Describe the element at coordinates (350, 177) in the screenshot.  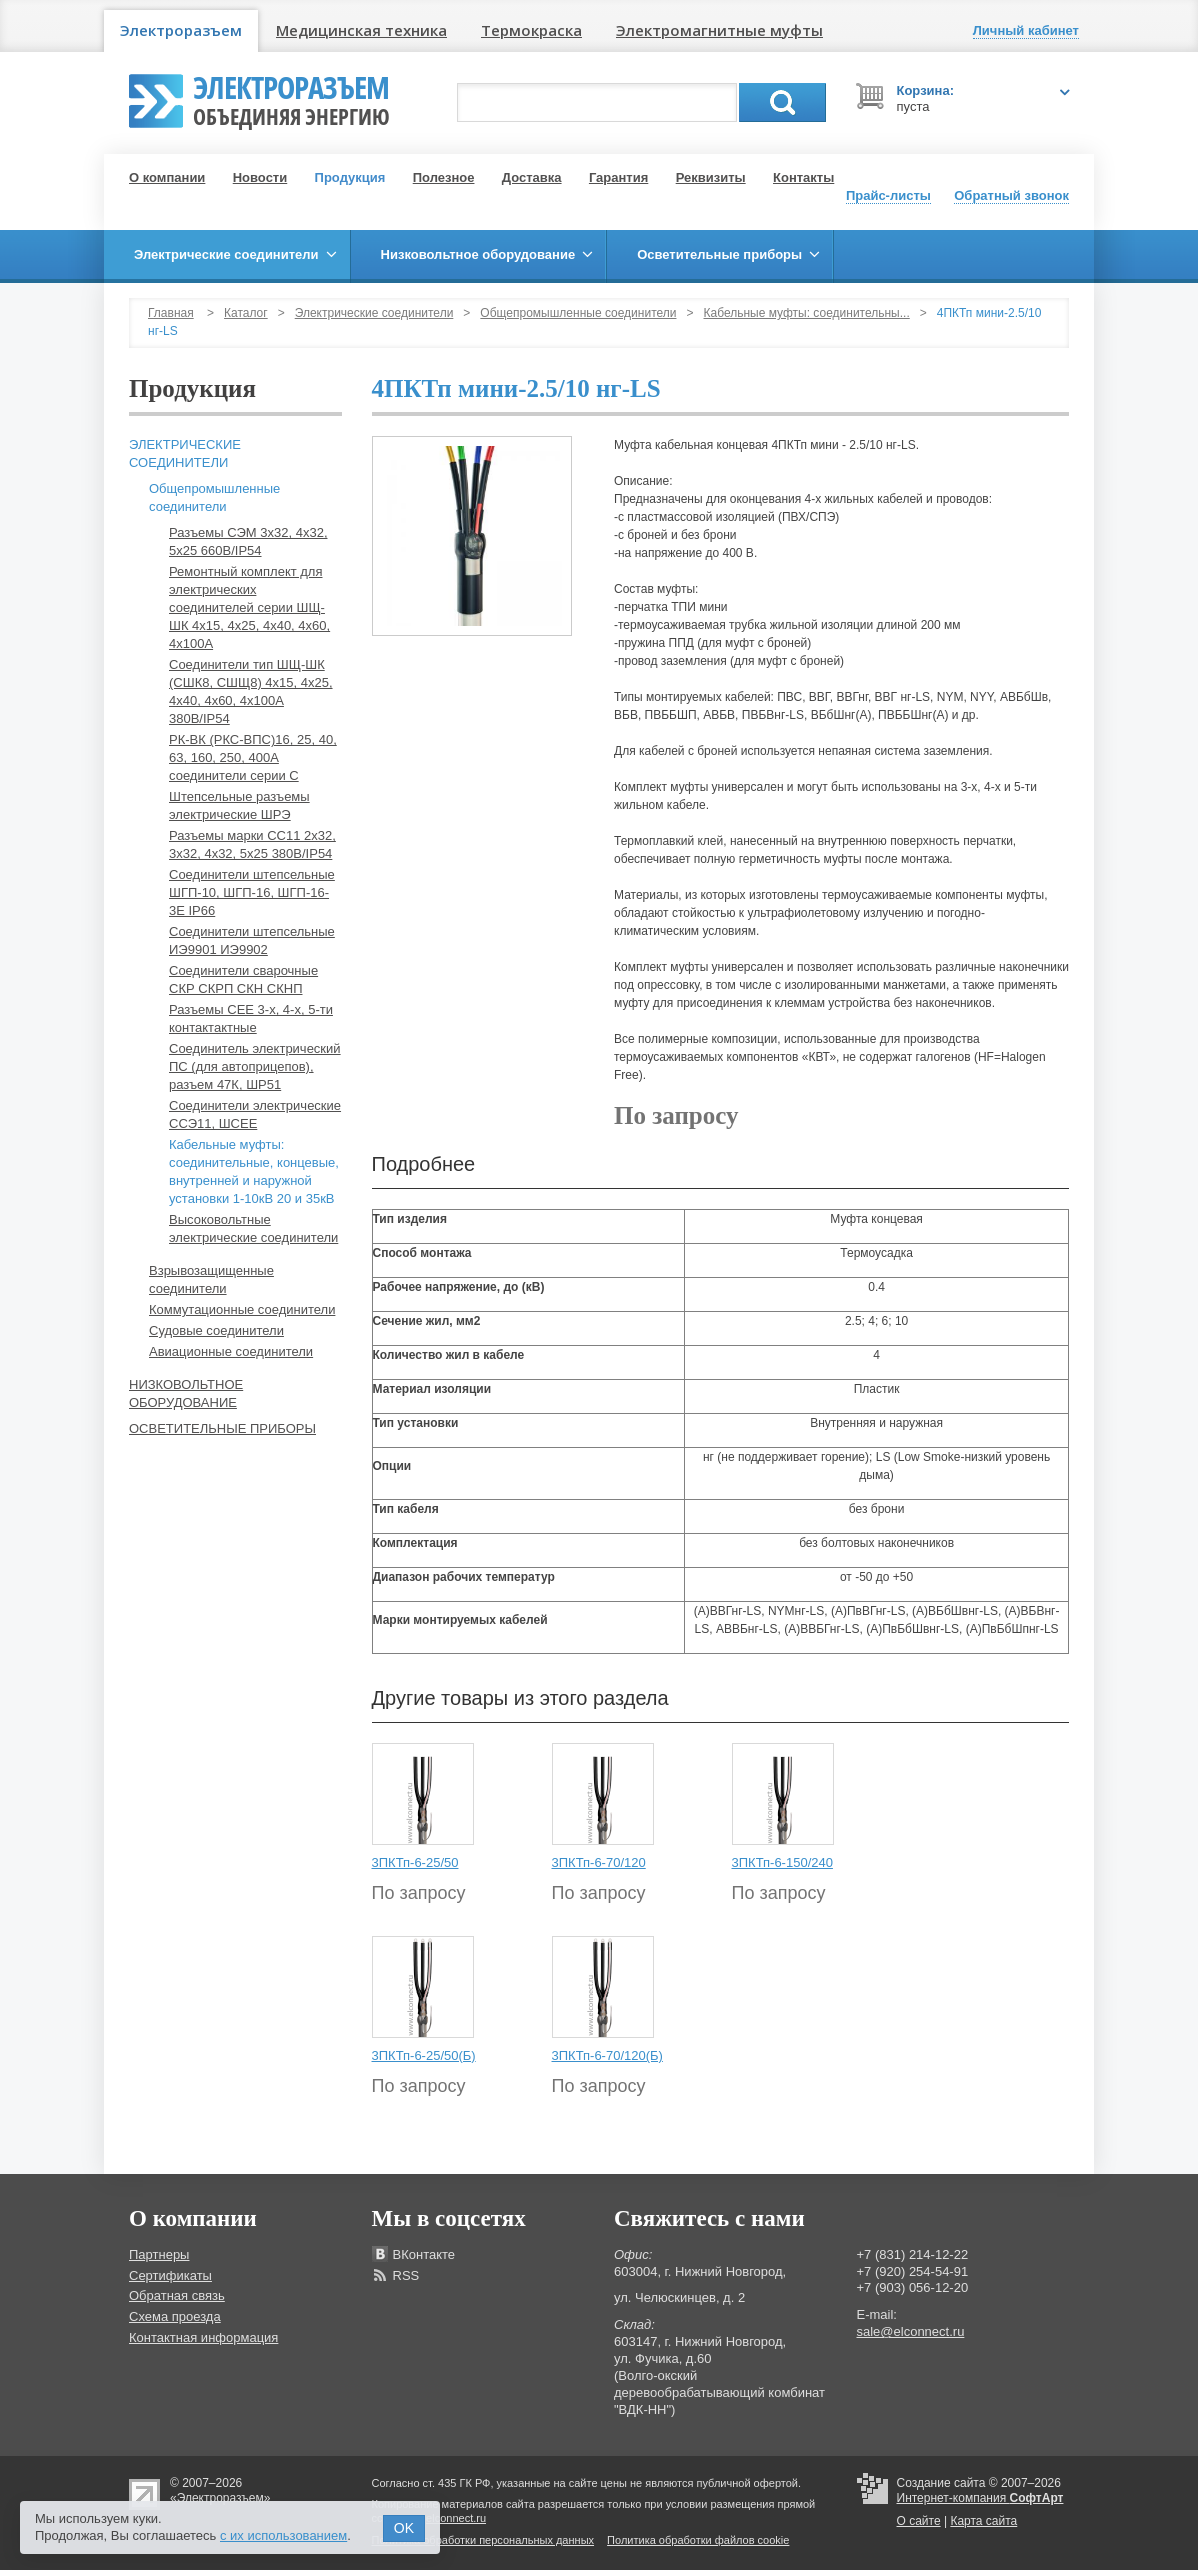
I see `Продукция` at that location.